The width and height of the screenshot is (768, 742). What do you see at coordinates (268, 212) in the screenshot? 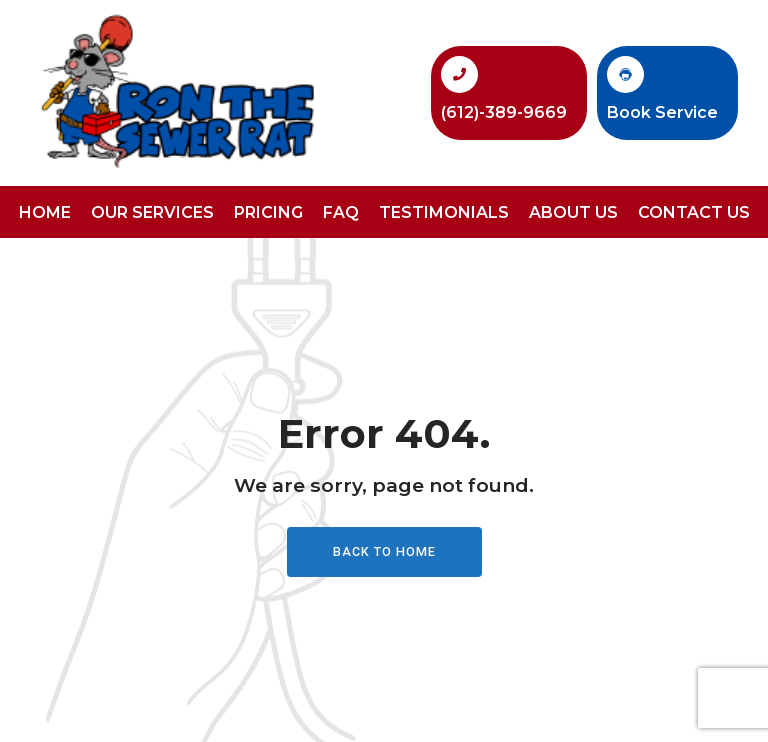
I see `Pricing` at bounding box center [268, 212].